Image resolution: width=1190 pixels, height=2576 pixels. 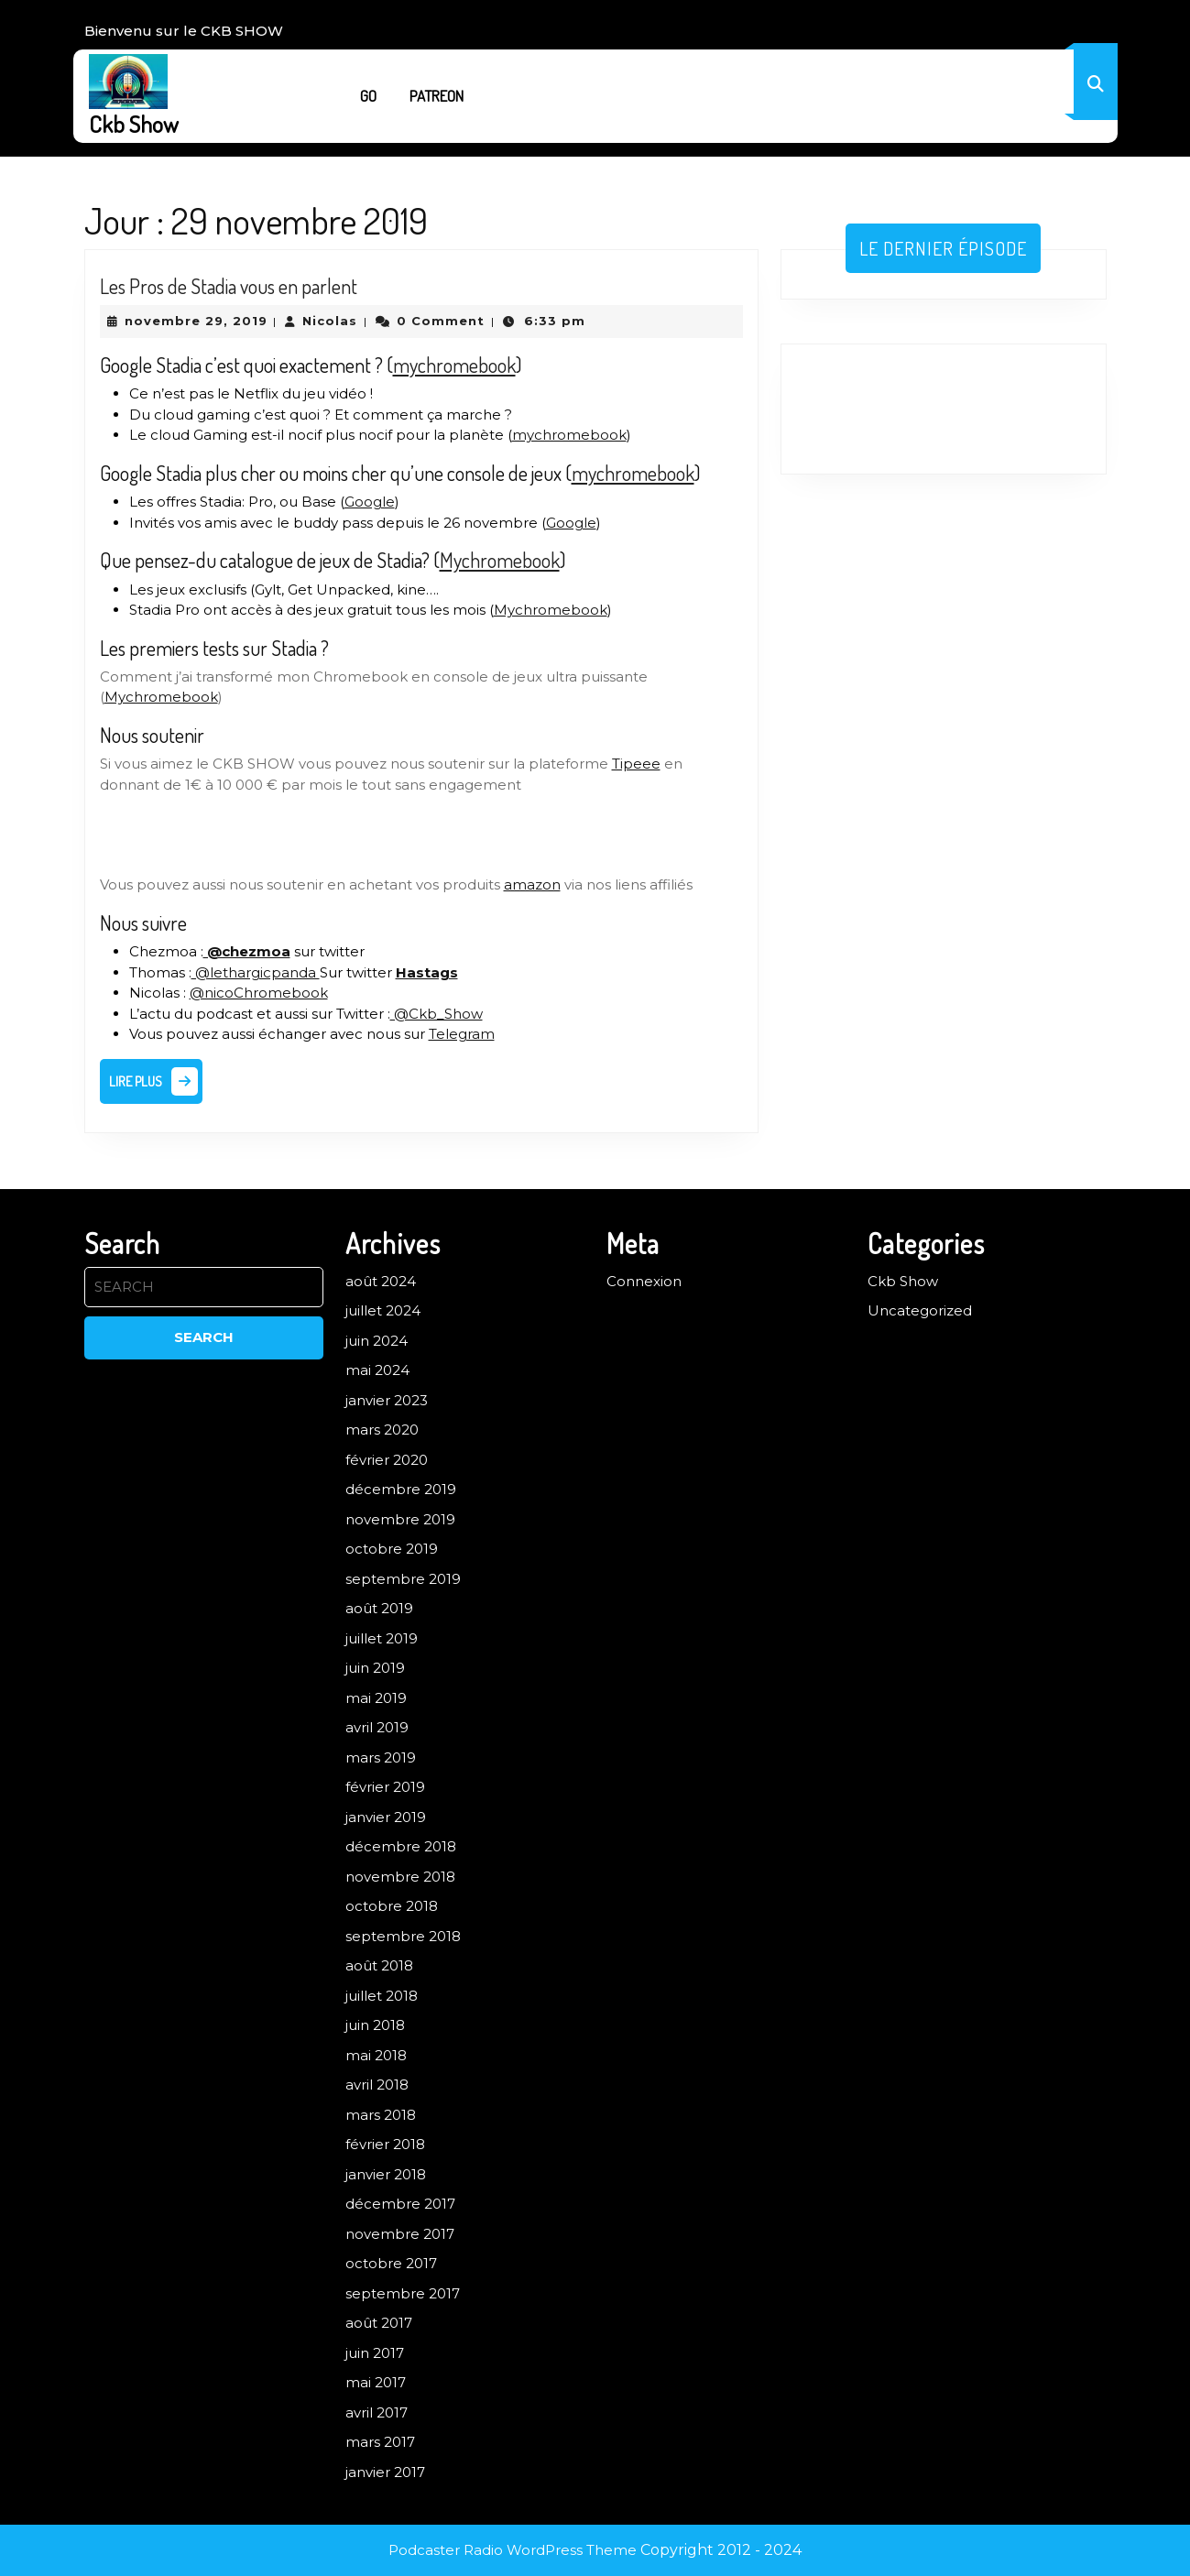 I want to click on janvier 2018, so click(x=385, y=2174).